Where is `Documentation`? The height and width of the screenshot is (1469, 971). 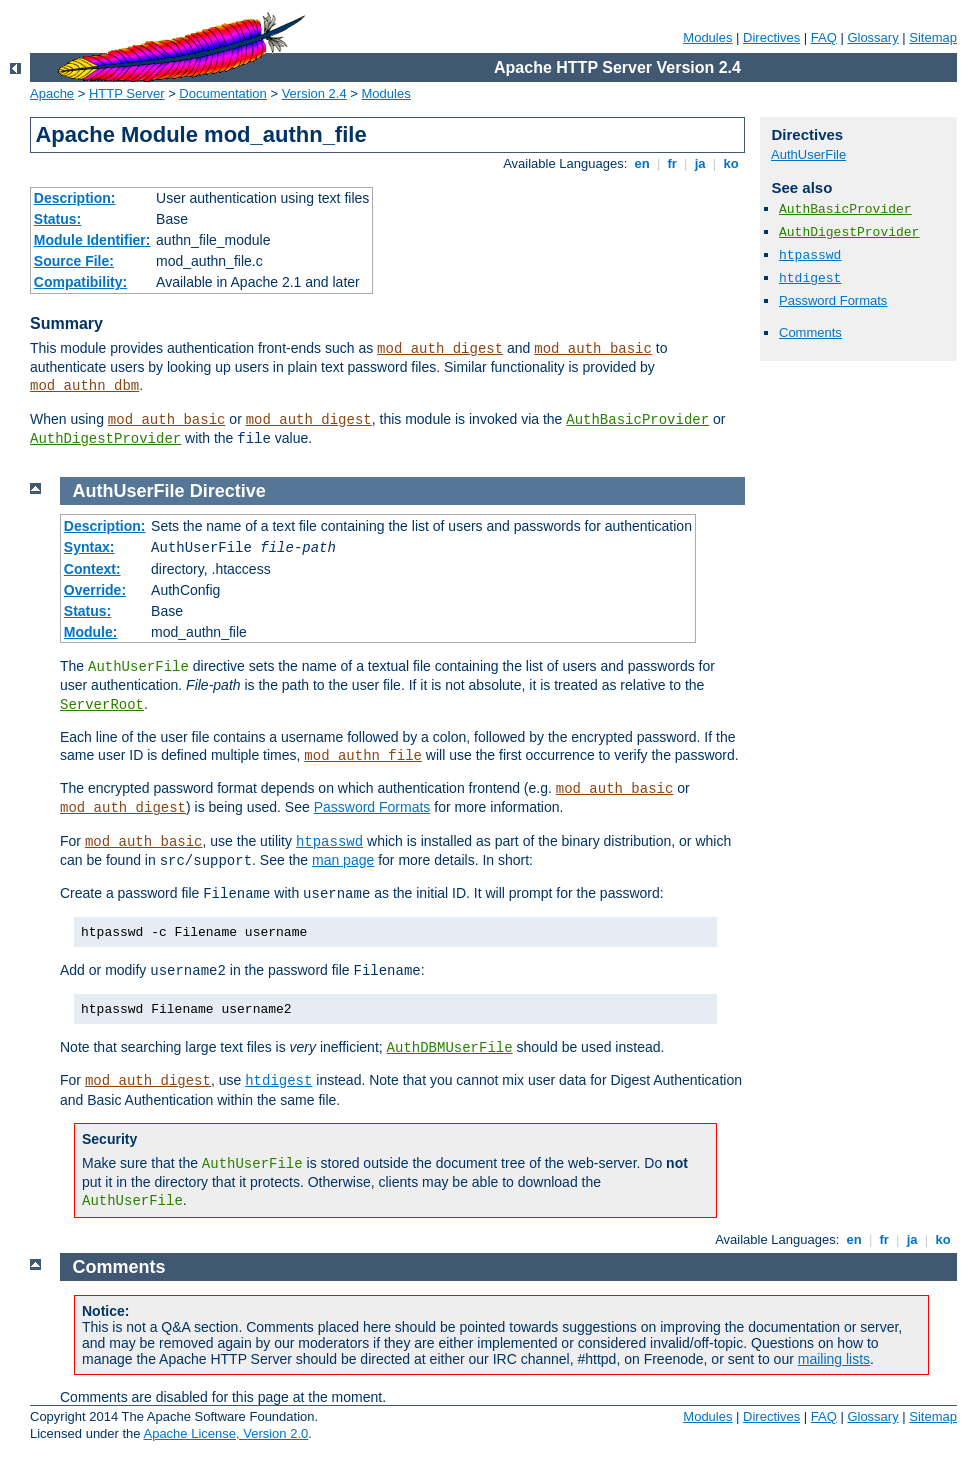 Documentation is located at coordinates (222, 93).